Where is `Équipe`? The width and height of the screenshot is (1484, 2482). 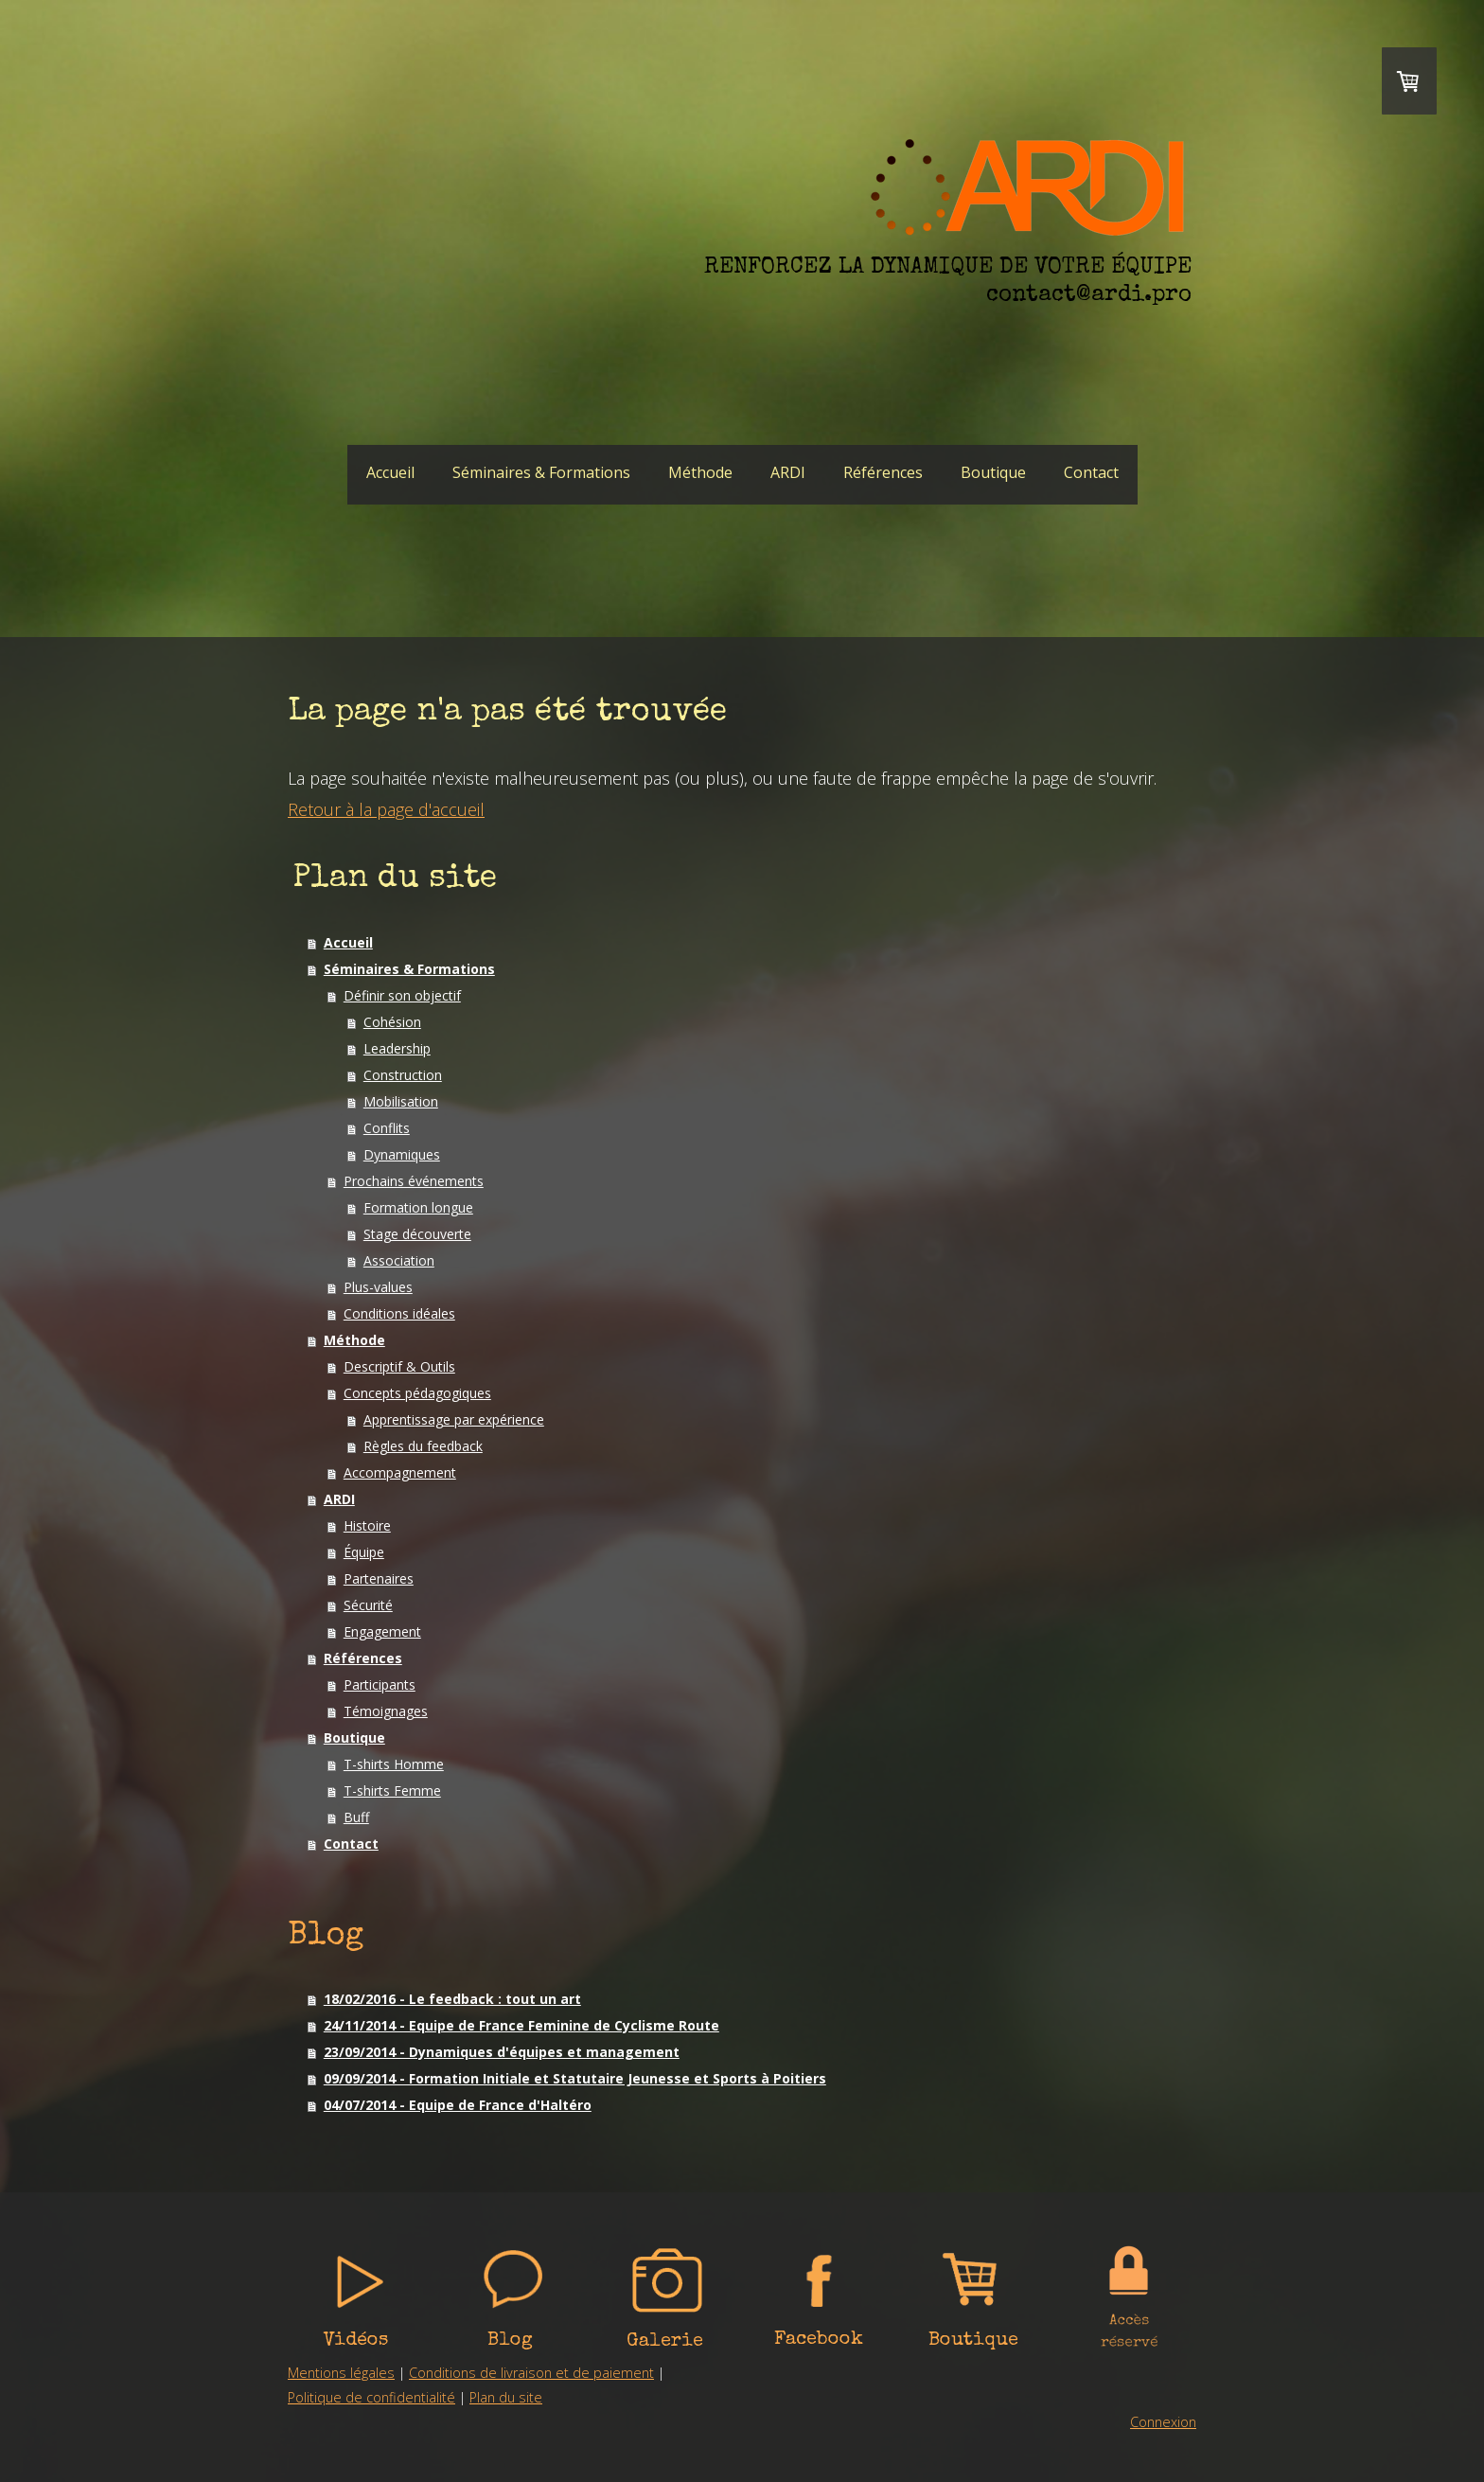
Équipe is located at coordinates (364, 1552).